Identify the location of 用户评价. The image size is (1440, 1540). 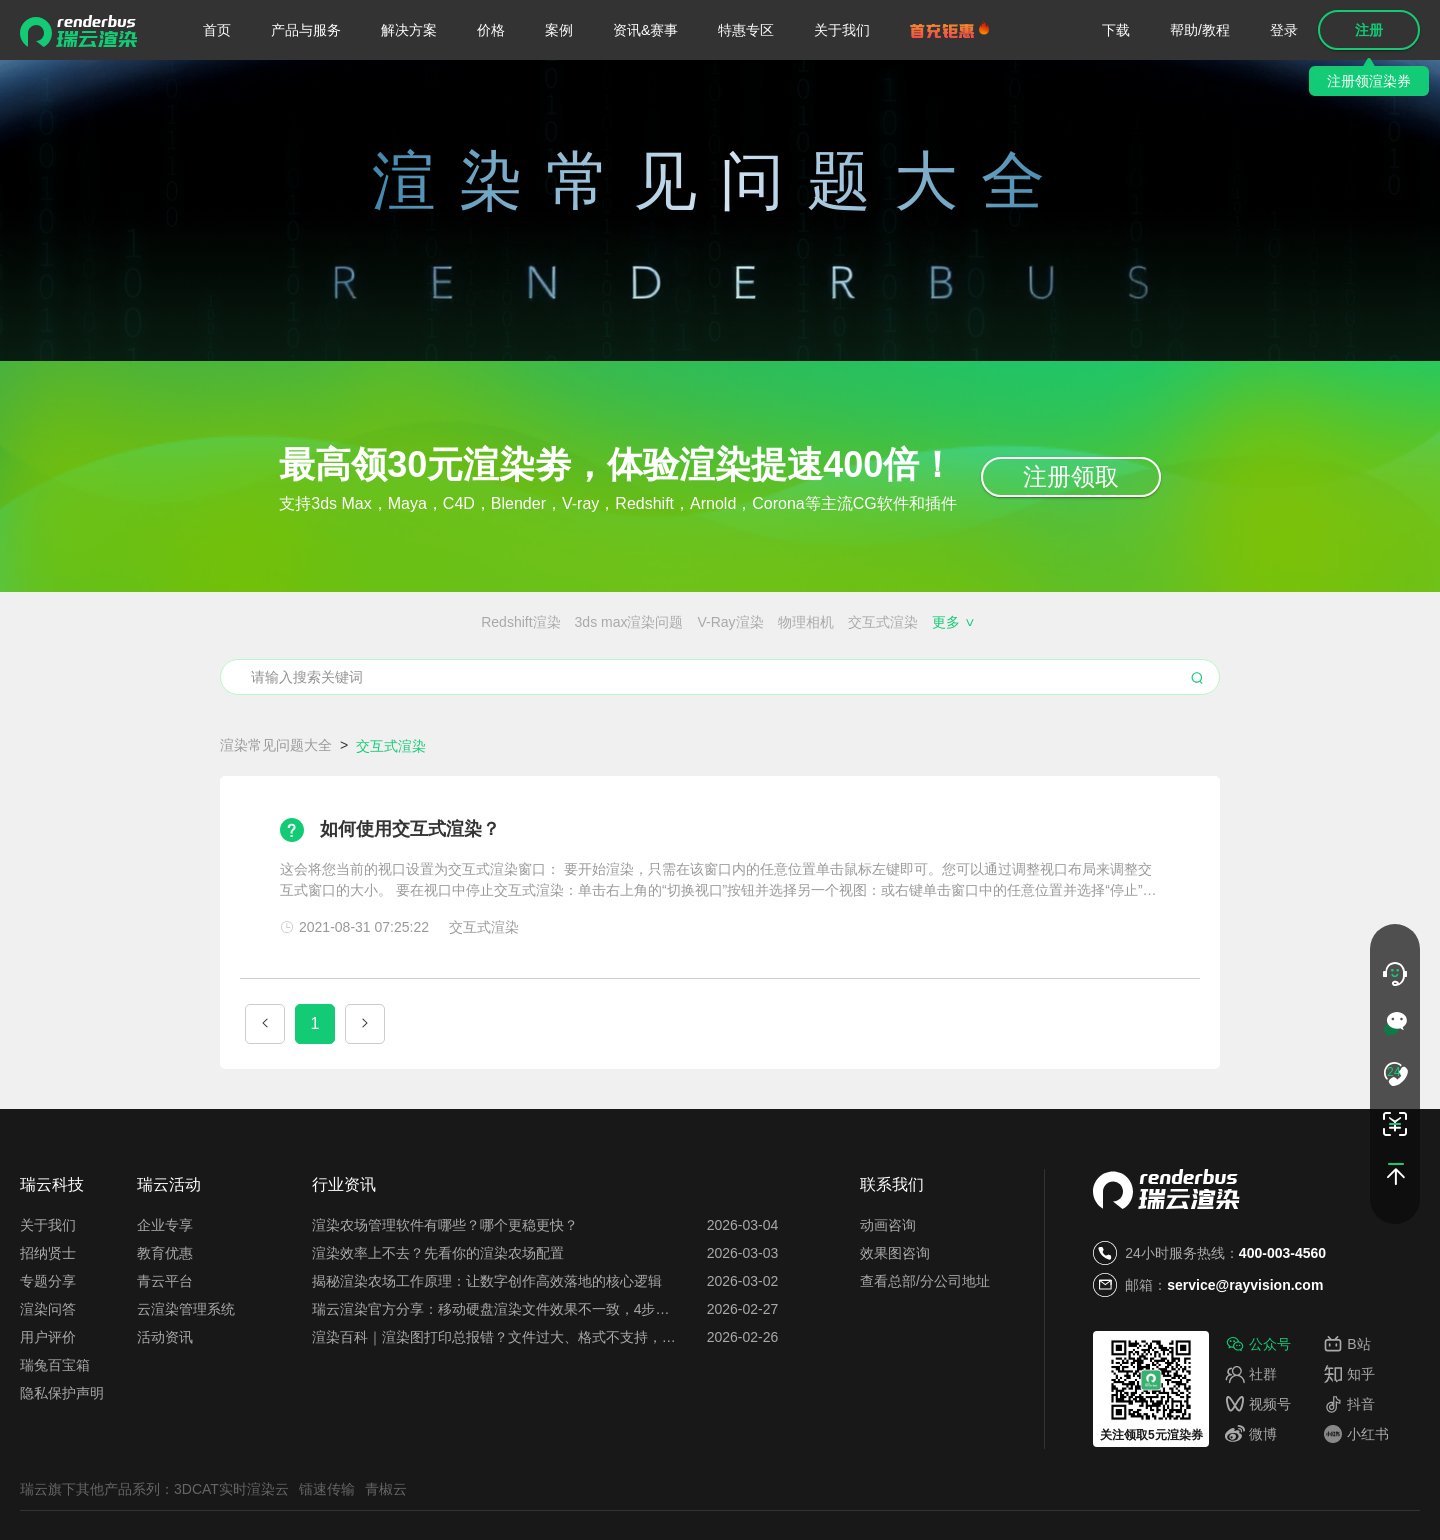
(48, 1411).